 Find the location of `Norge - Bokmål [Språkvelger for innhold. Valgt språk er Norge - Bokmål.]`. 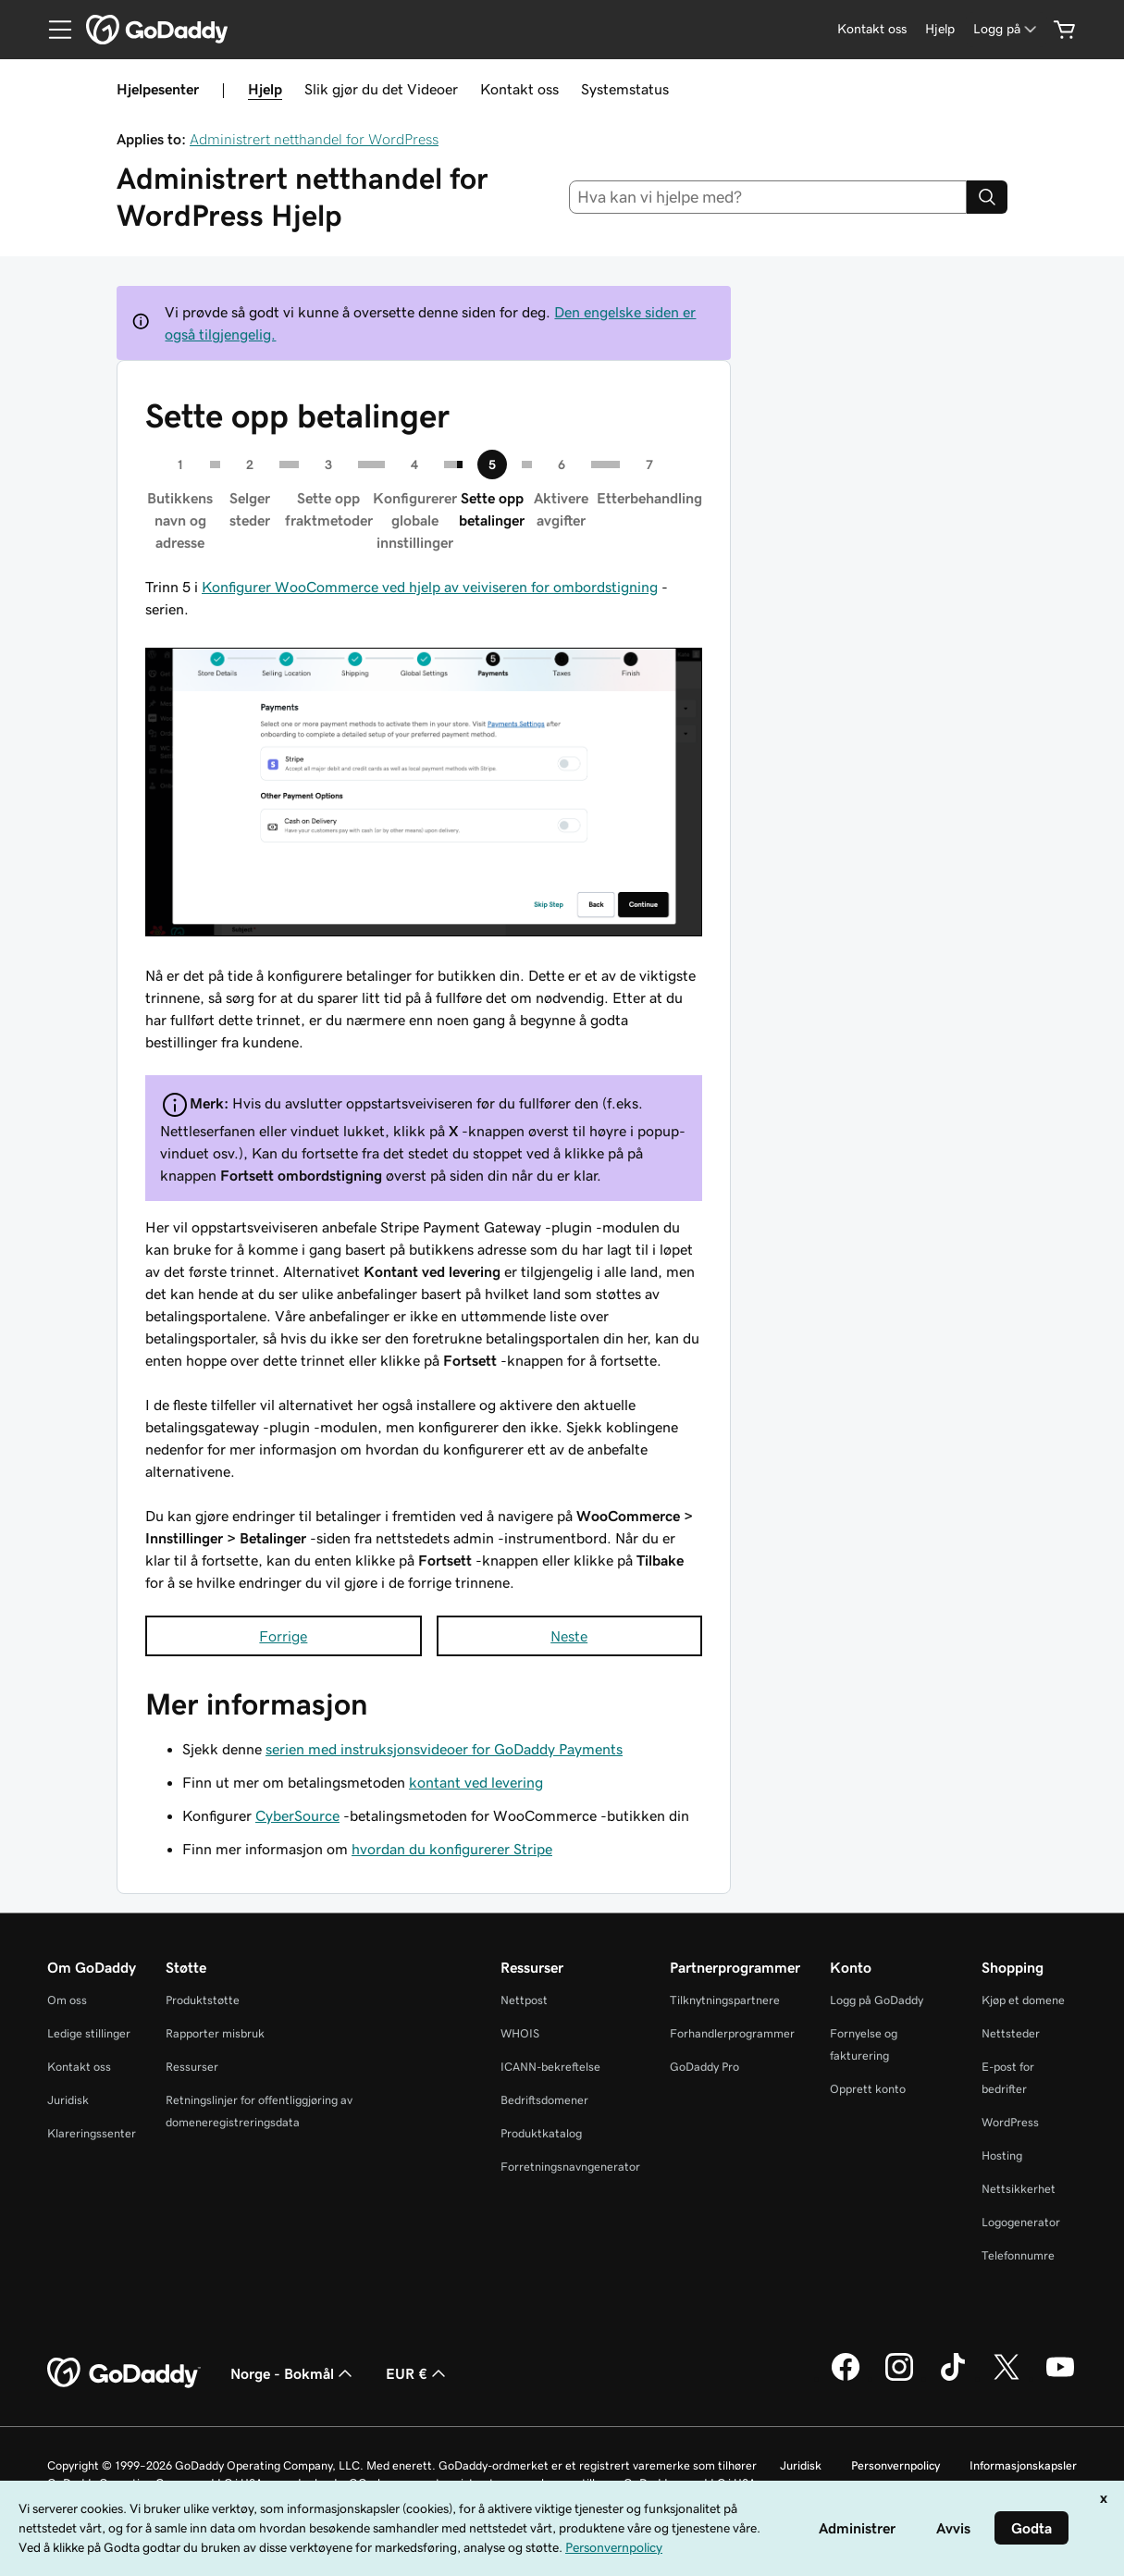

Norge - Bokmål [Språkvelger for innhold. Valgt språk er Norge - Bokmål.] is located at coordinates (293, 2373).